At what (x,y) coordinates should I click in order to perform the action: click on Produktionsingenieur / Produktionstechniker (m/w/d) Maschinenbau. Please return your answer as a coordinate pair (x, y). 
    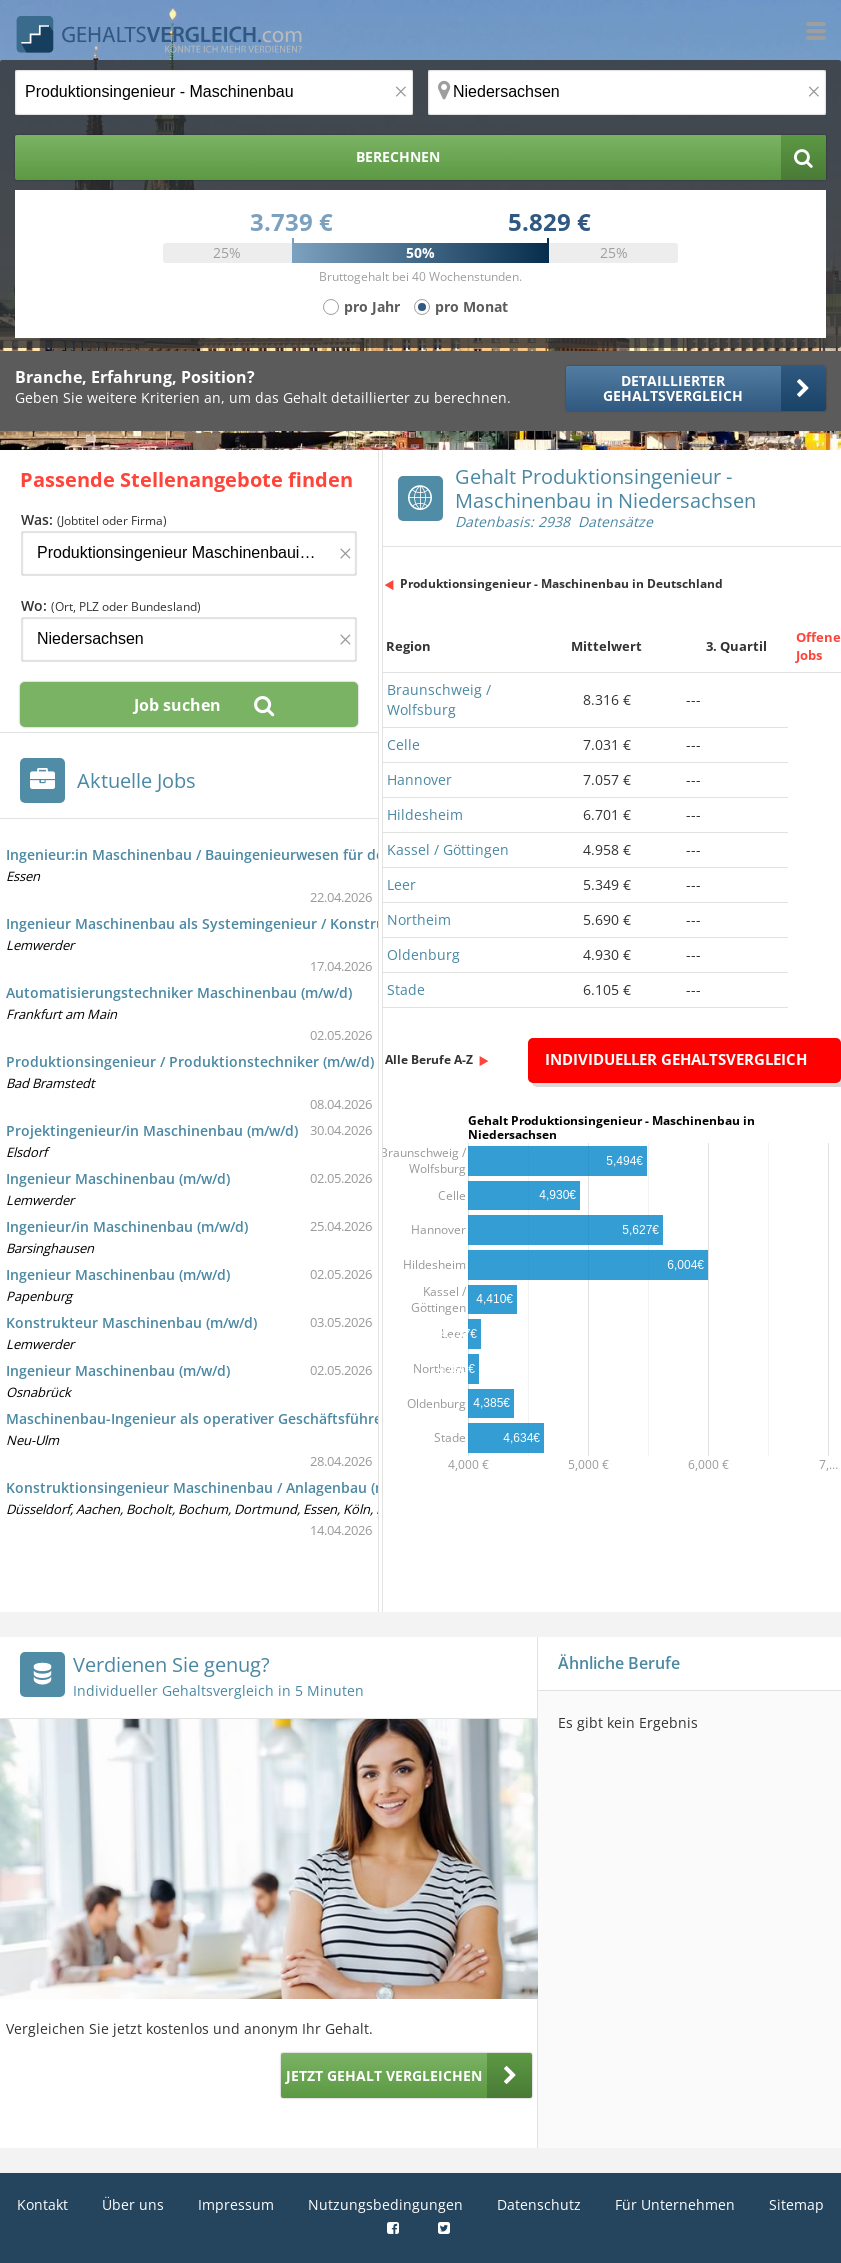
    Looking at the image, I should click on (242, 1061).